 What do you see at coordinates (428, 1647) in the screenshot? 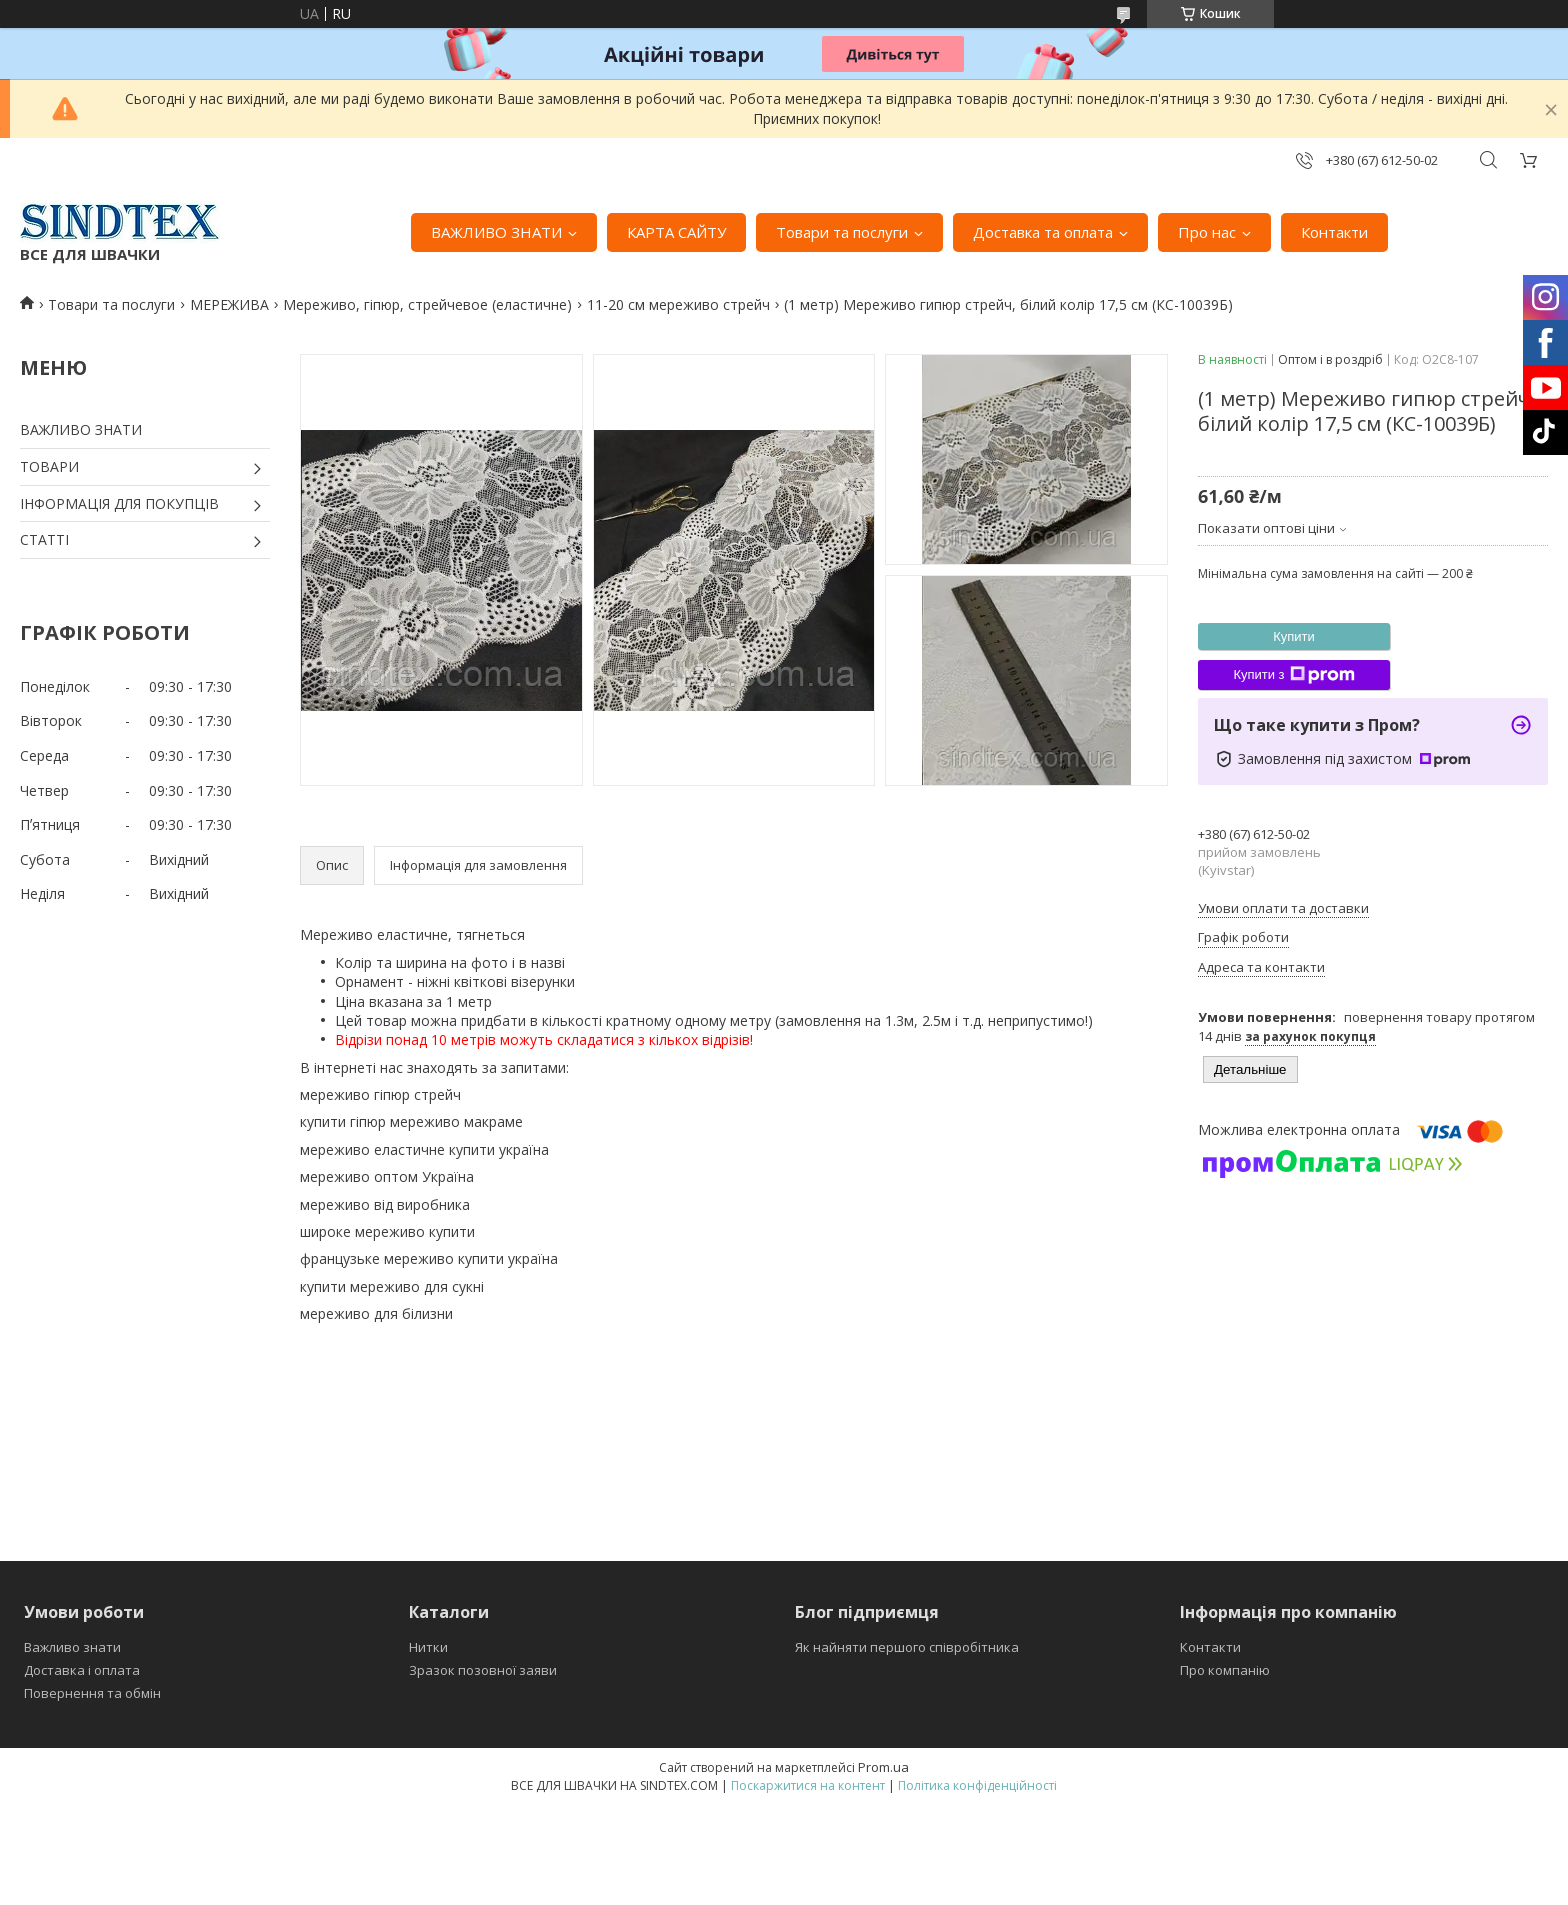
I see `Нитки` at bounding box center [428, 1647].